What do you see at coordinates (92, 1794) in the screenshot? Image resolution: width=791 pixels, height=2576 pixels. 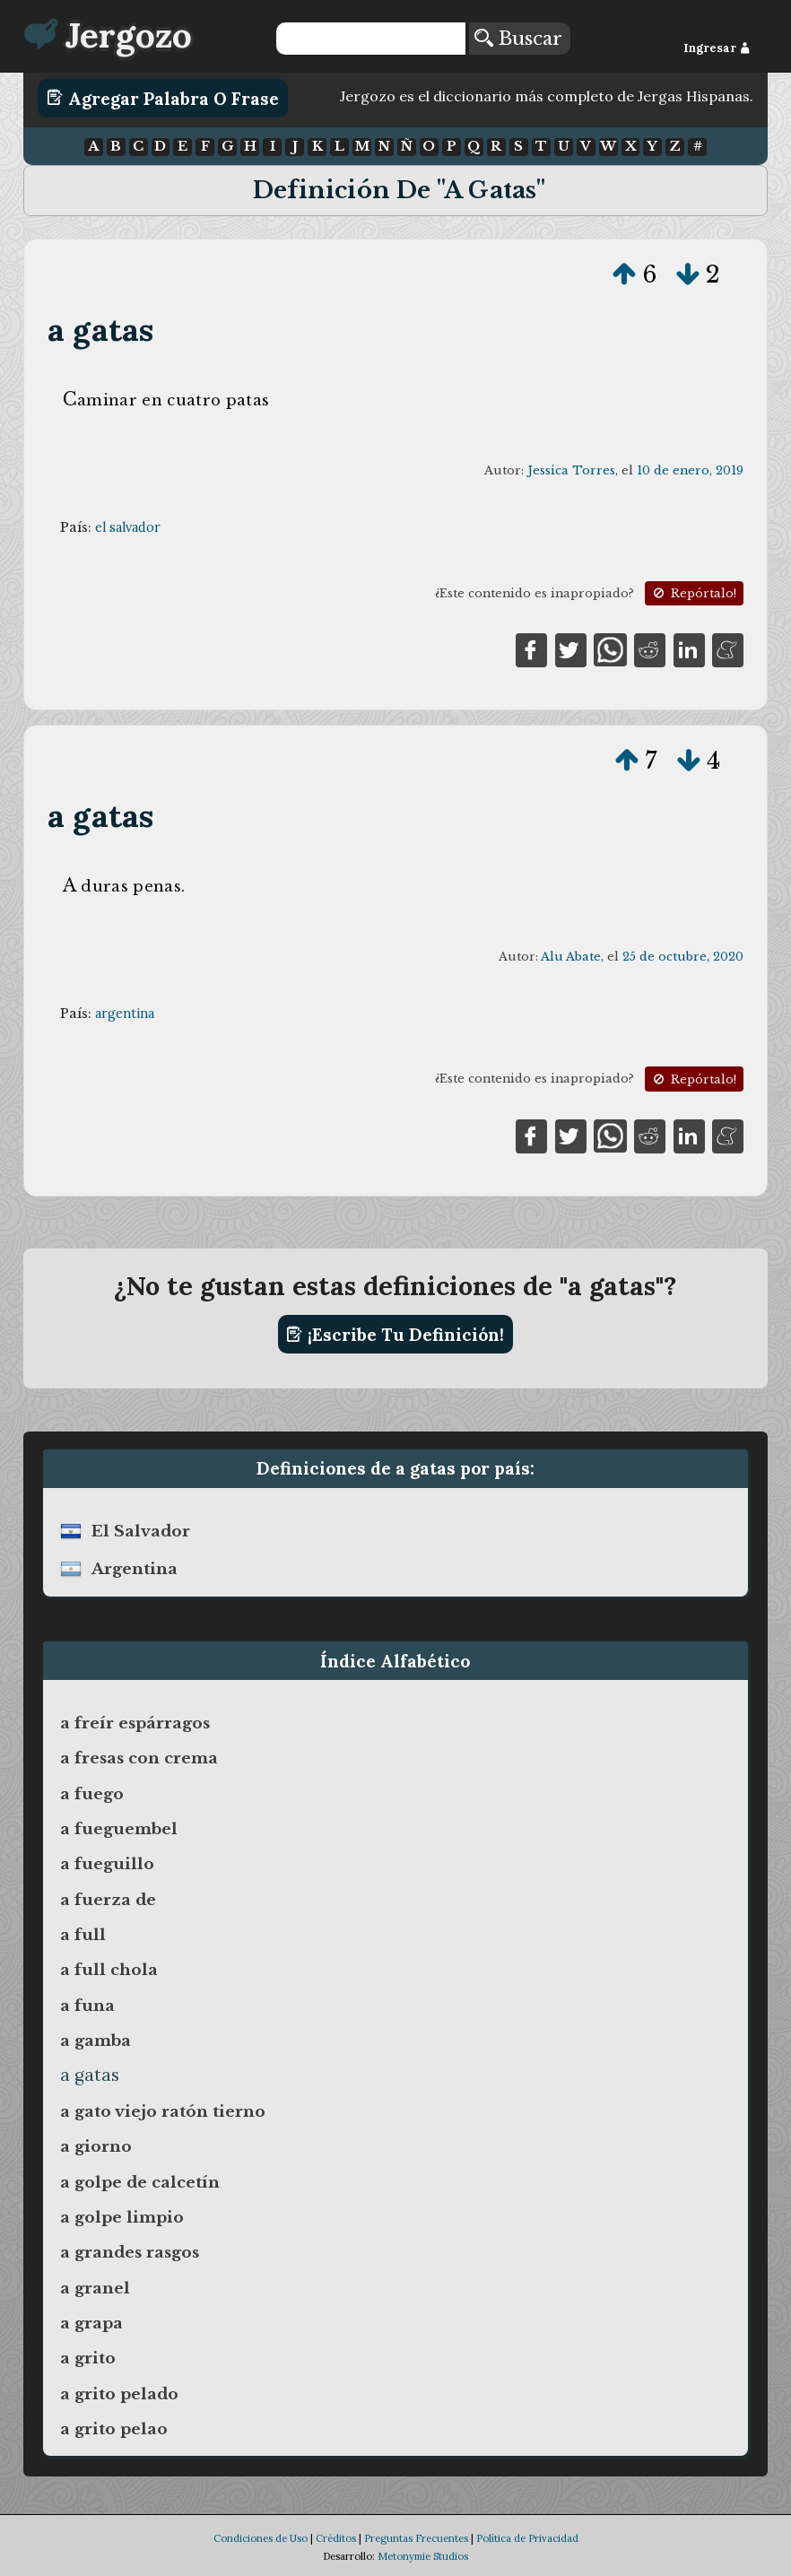 I see `a fuego` at bounding box center [92, 1794].